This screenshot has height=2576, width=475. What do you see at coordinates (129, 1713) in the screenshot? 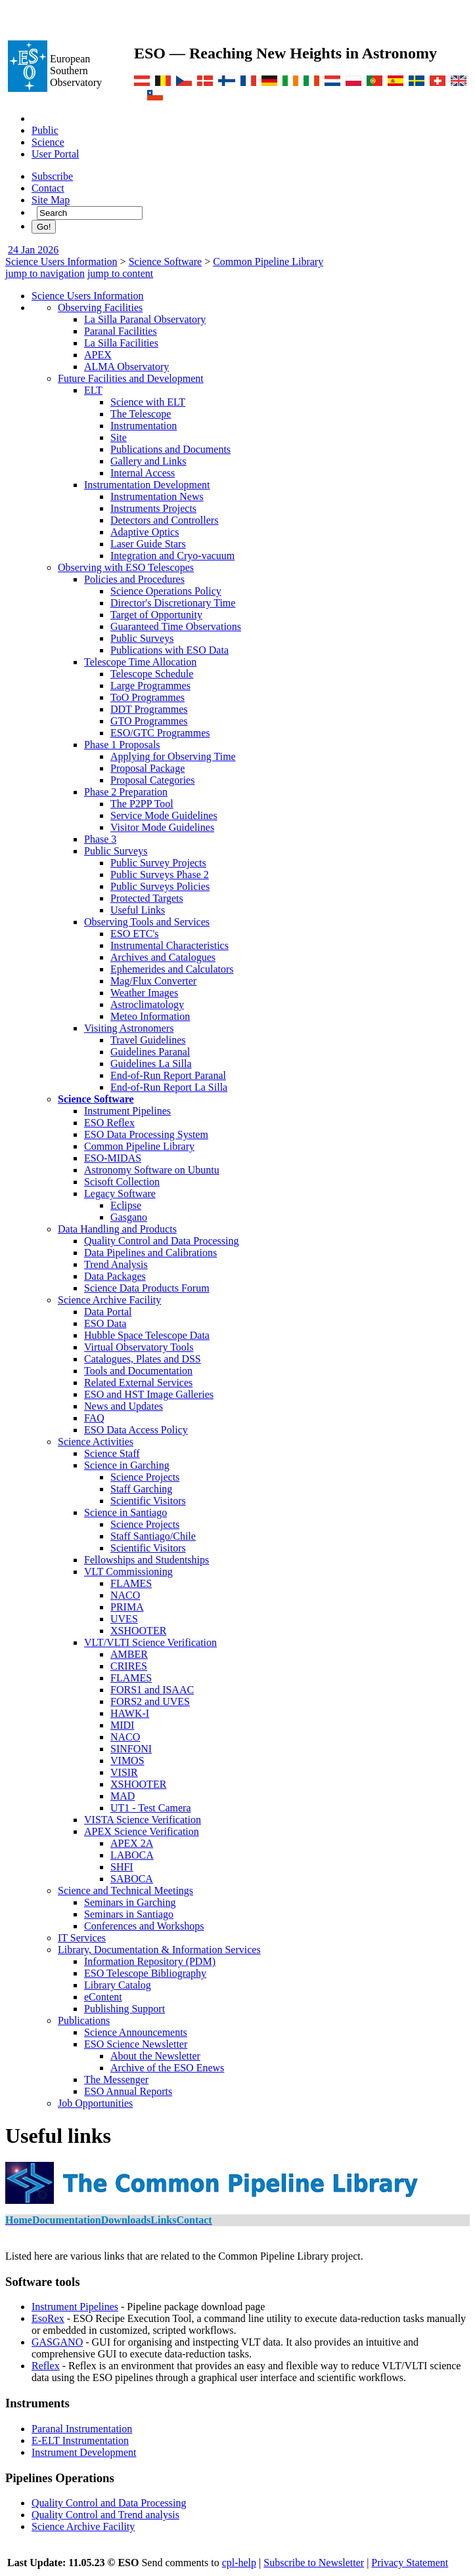
I see `HAWK-I` at bounding box center [129, 1713].